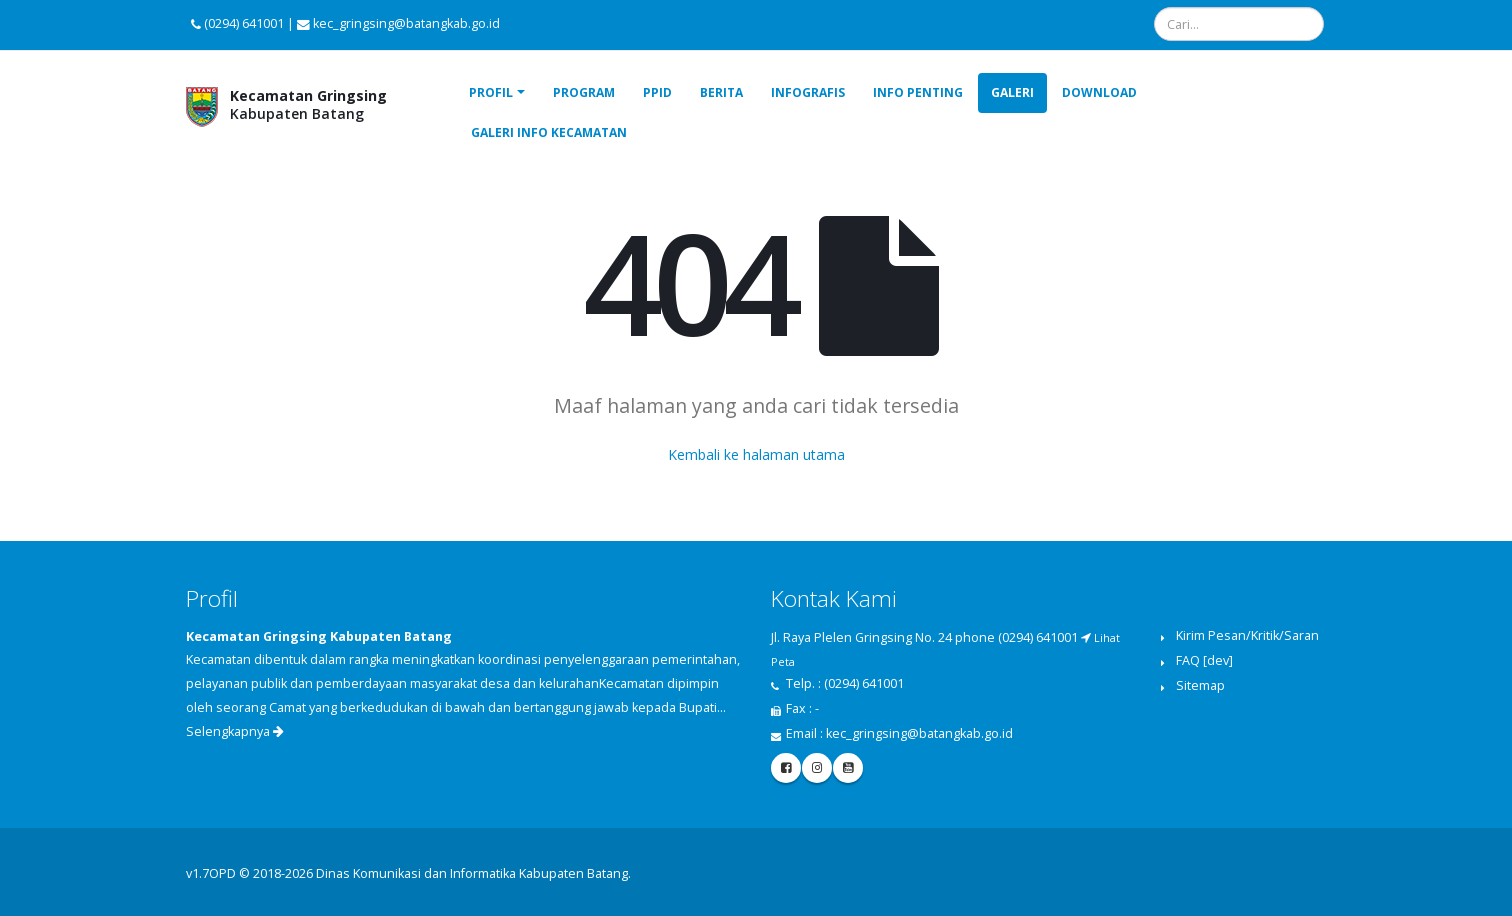 This screenshot has width=1512, height=916. Describe the element at coordinates (235, 731) in the screenshot. I see `Selengkapnya` at that location.